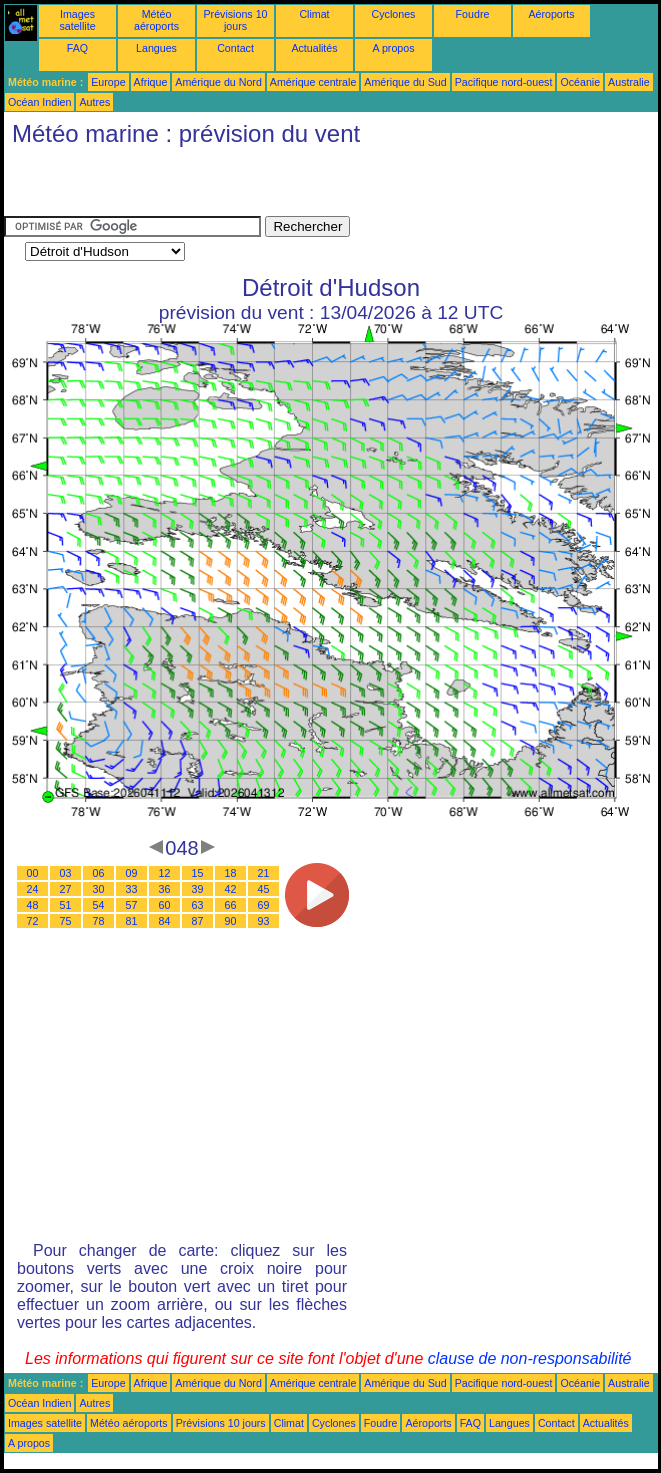 The image size is (661, 1473). I want to click on Aéroports, so click(551, 14).